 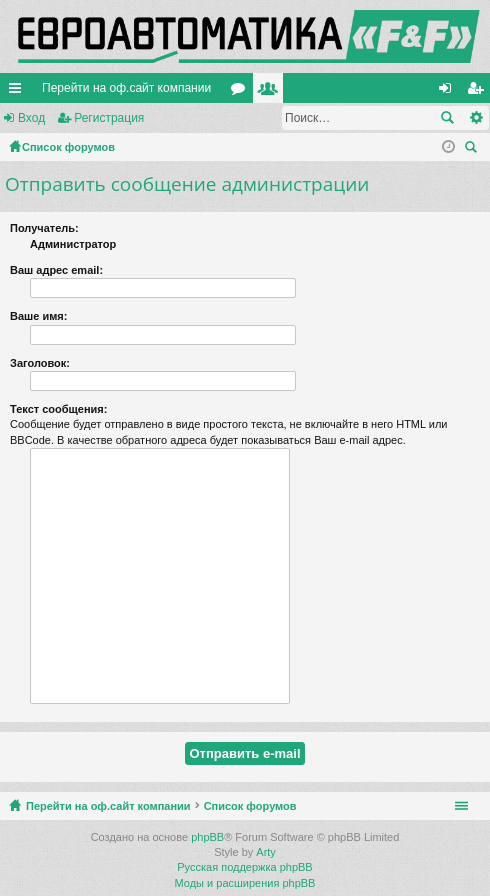 What do you see at coordinates (447, 118) in the screenshot?
I see `Поиск` at bounding box center [447, 118].